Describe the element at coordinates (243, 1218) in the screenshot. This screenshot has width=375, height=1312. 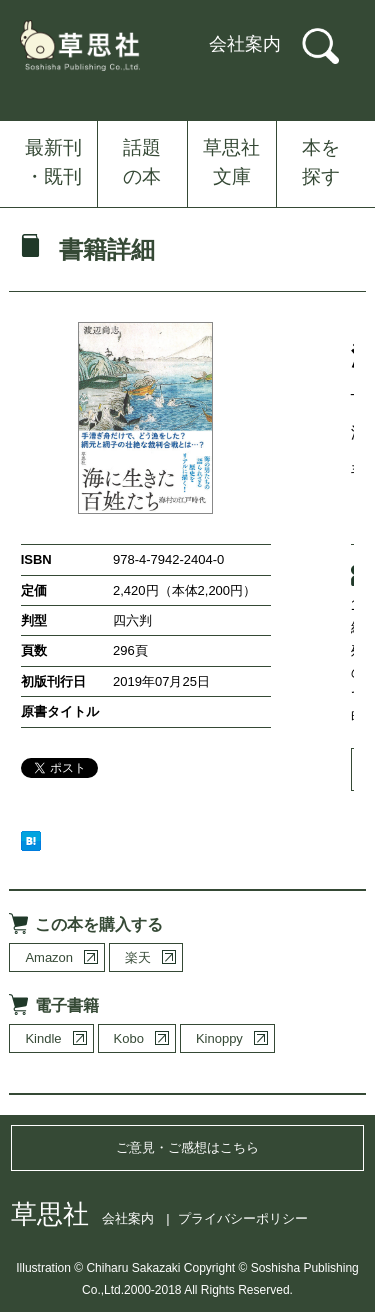
I see `プライバシーポリシー` at that location.